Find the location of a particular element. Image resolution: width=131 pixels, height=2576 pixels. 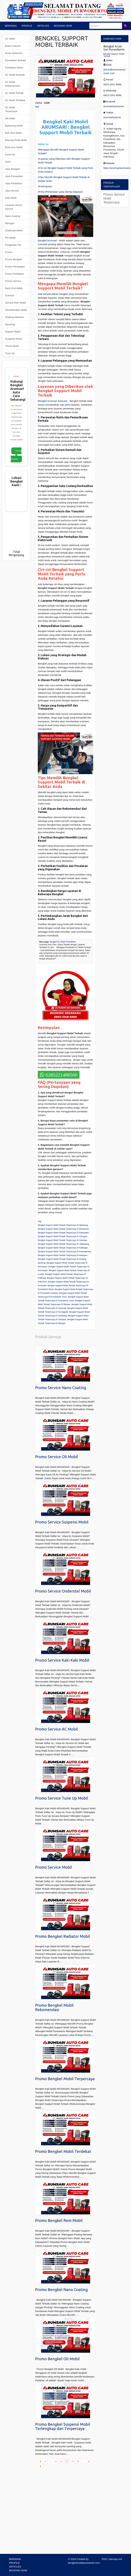

Promo Bengkel Radiator Mobil is located at coordinates (62, 1936).